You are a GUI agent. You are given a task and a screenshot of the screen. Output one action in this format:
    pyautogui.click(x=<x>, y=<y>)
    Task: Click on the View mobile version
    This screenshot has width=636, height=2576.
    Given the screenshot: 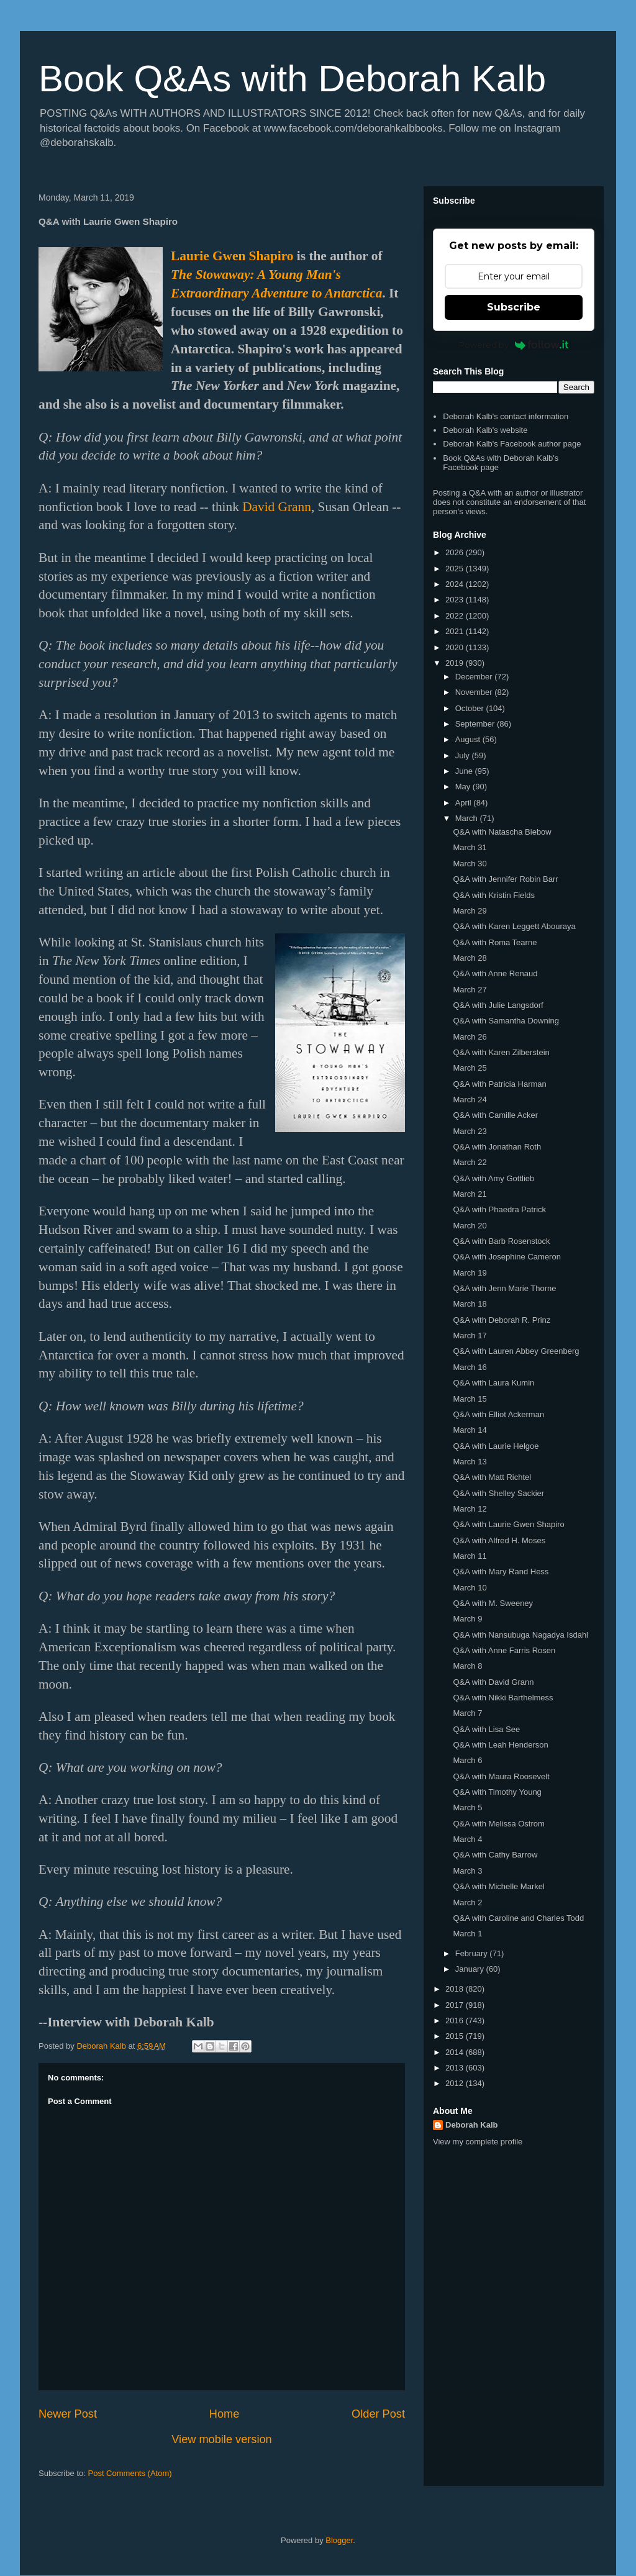 What is the action you would take?
    pyautogui.click(x=221, y=2439)
    